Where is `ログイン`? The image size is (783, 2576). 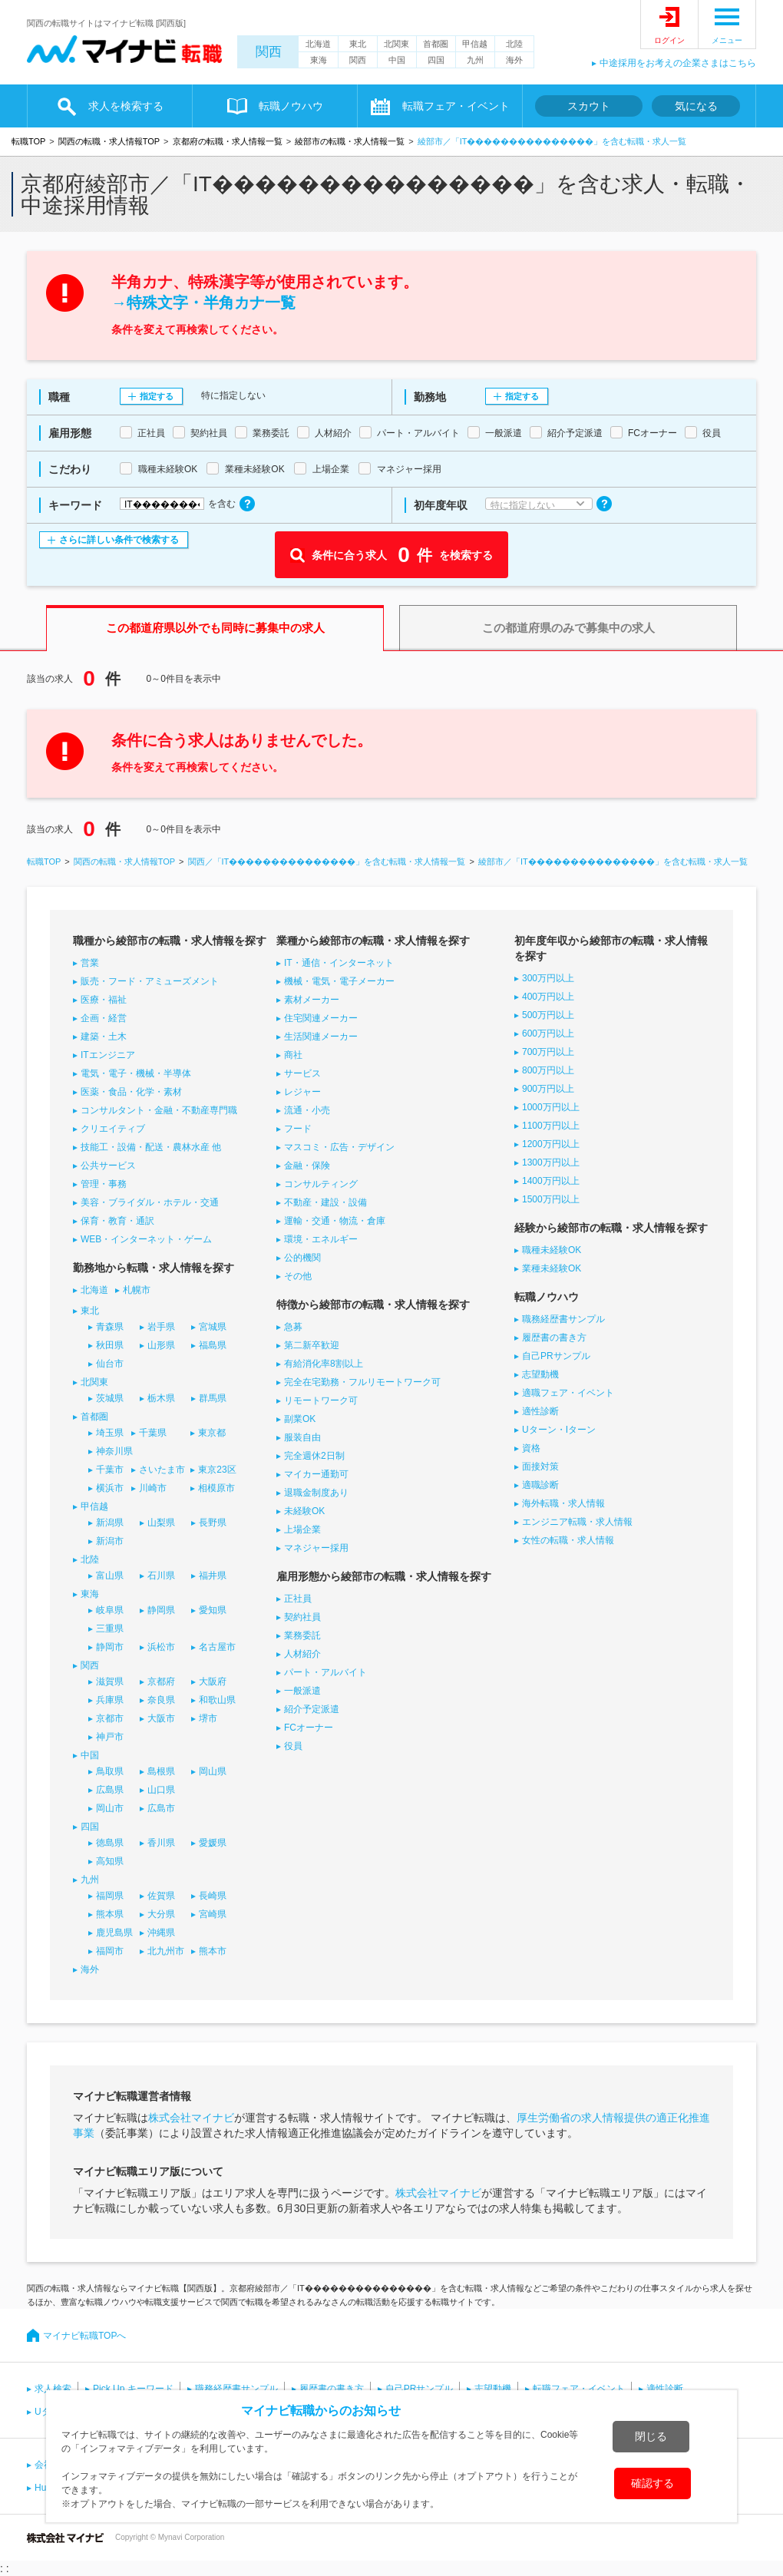
ログイン is located at coordinates (669, 40).